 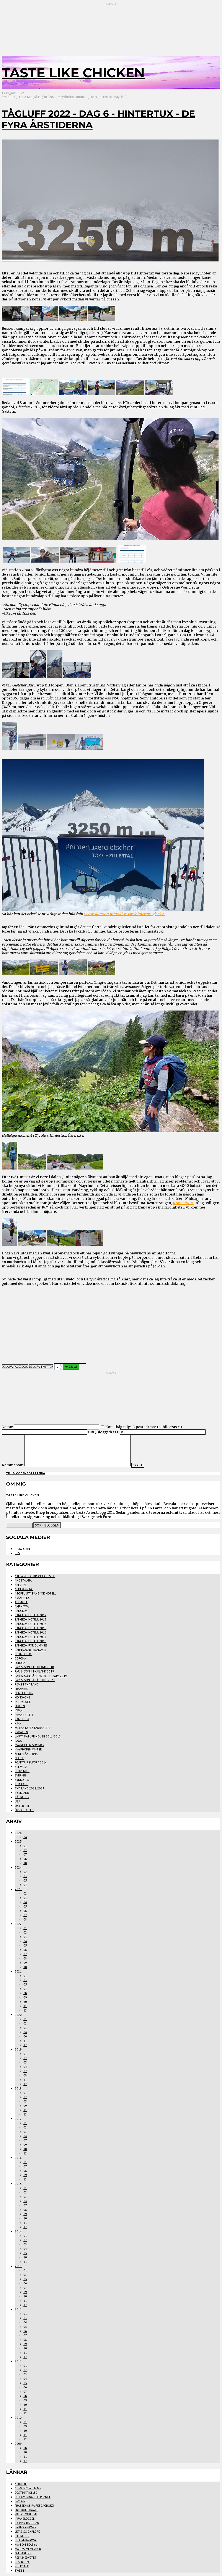 What do you see at coordinates (29, 1788) in the screenshot?
I see `Thailand 2012/2013` at bounding box center [29, 1788].